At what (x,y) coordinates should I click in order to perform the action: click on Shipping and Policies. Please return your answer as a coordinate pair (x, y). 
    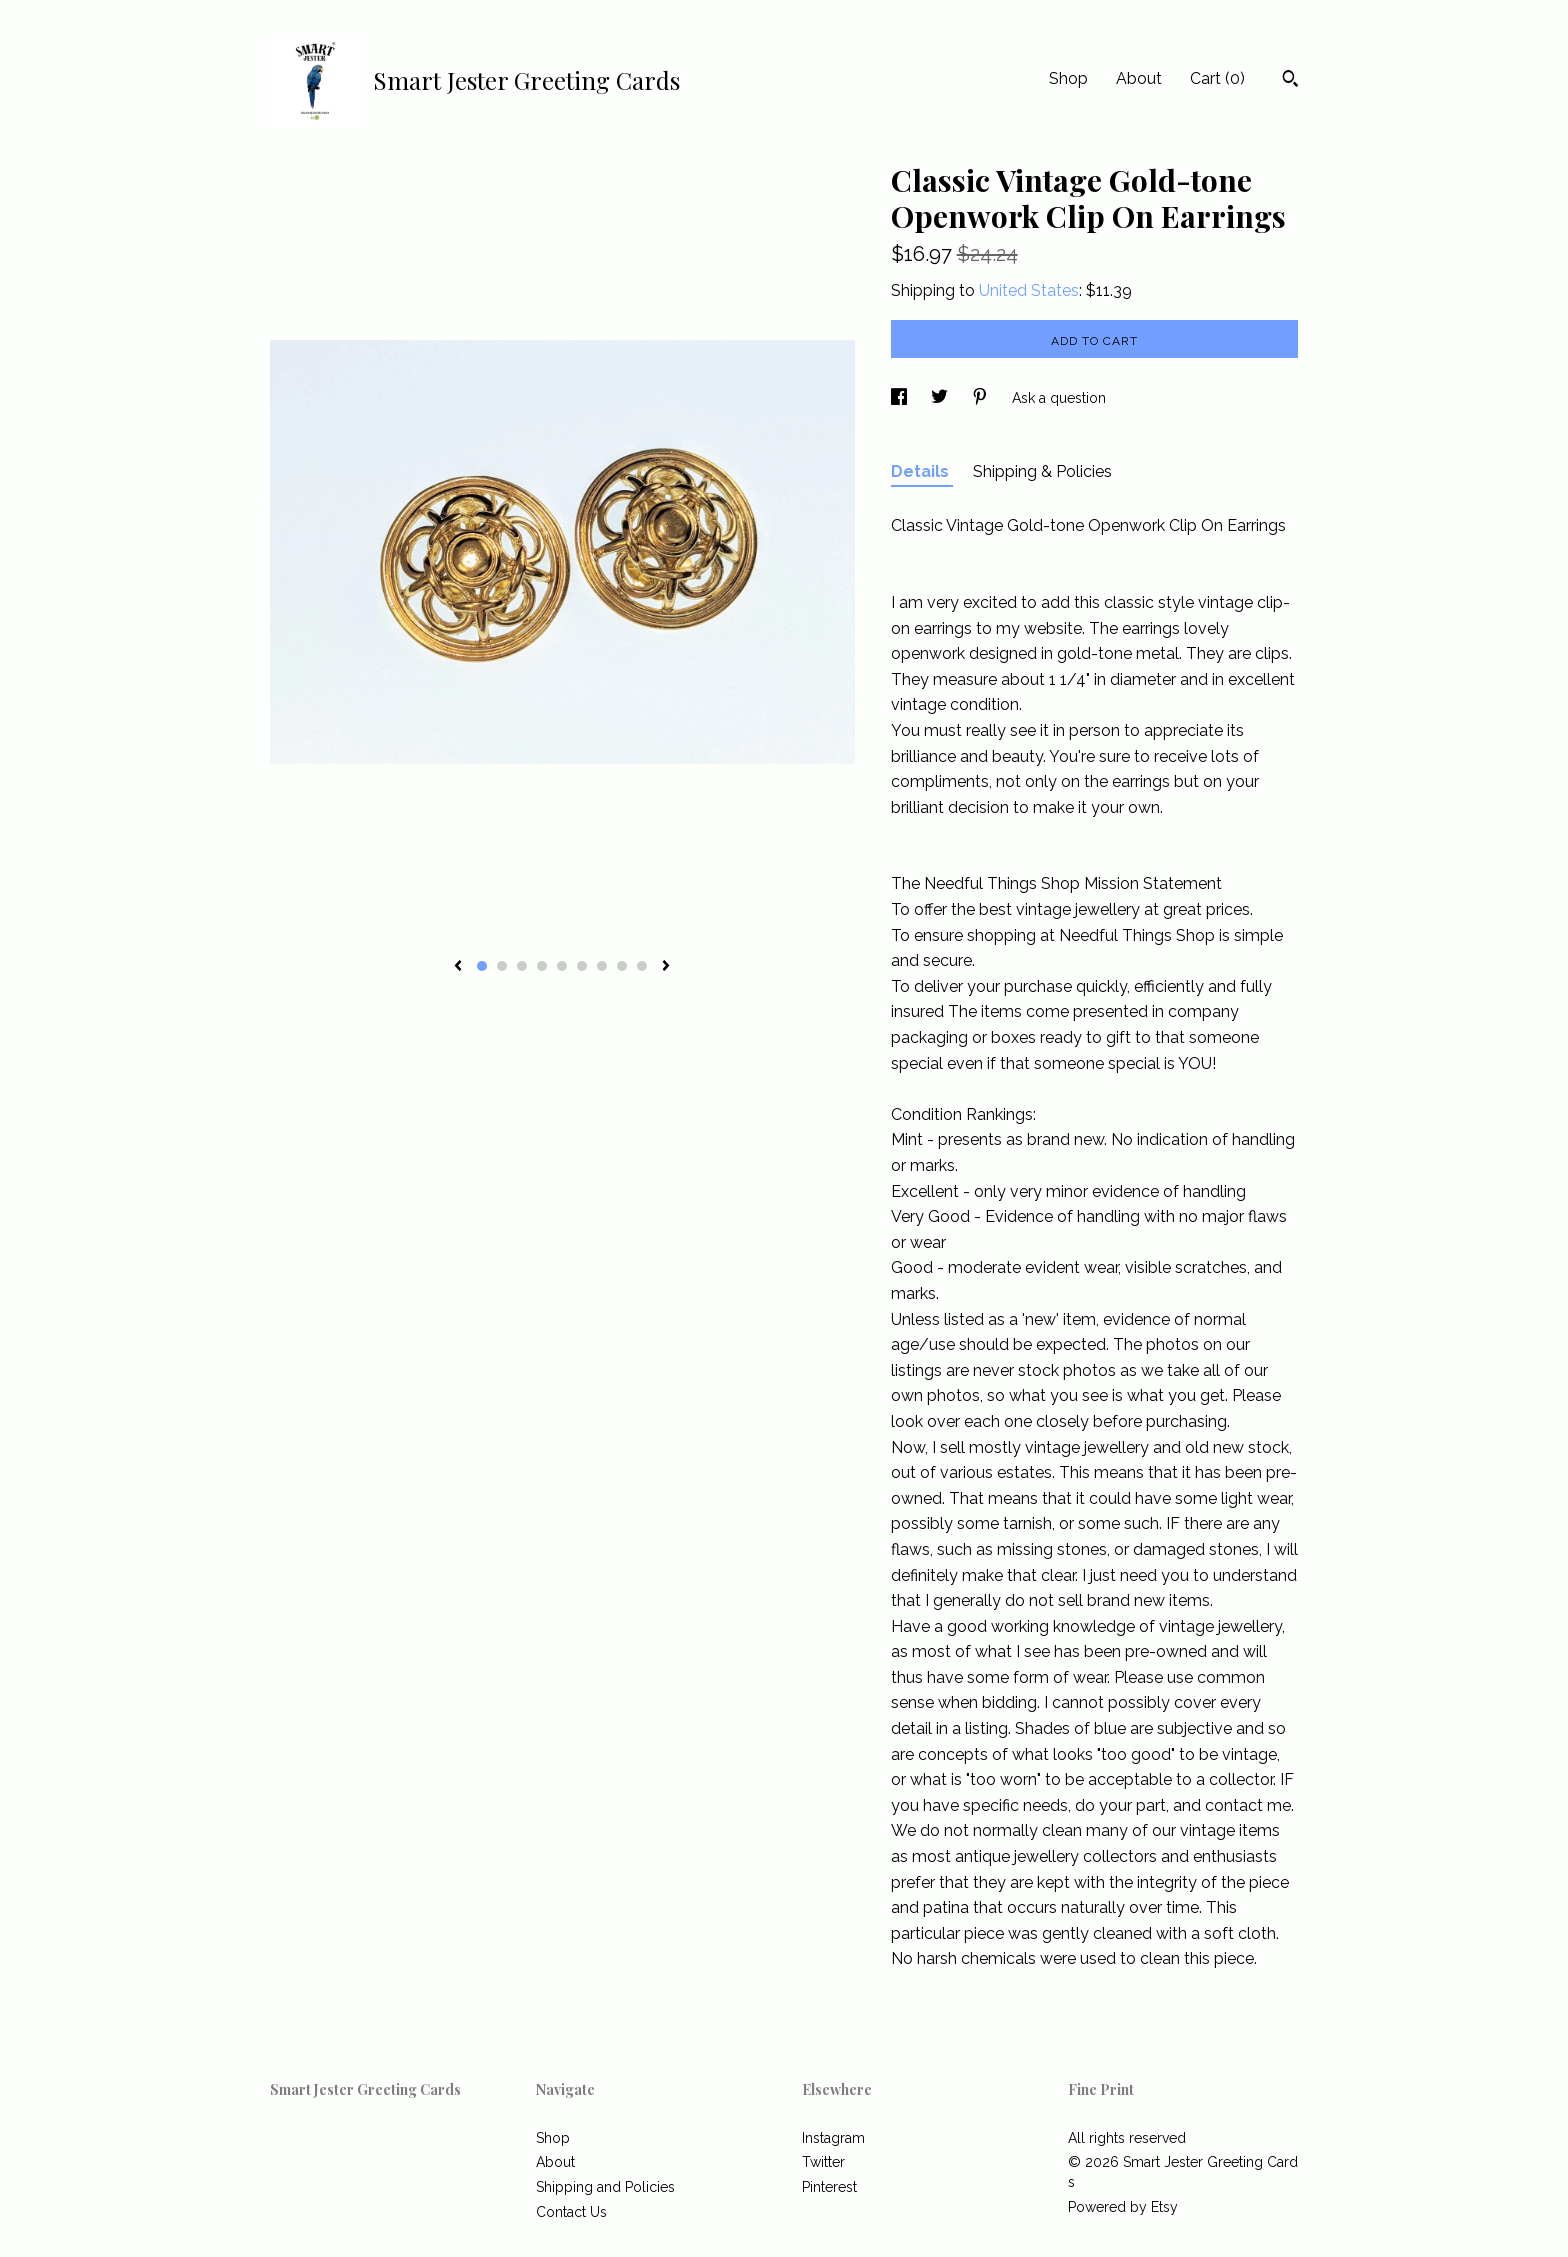
    Looking at the image, I should click on (605, 2187).